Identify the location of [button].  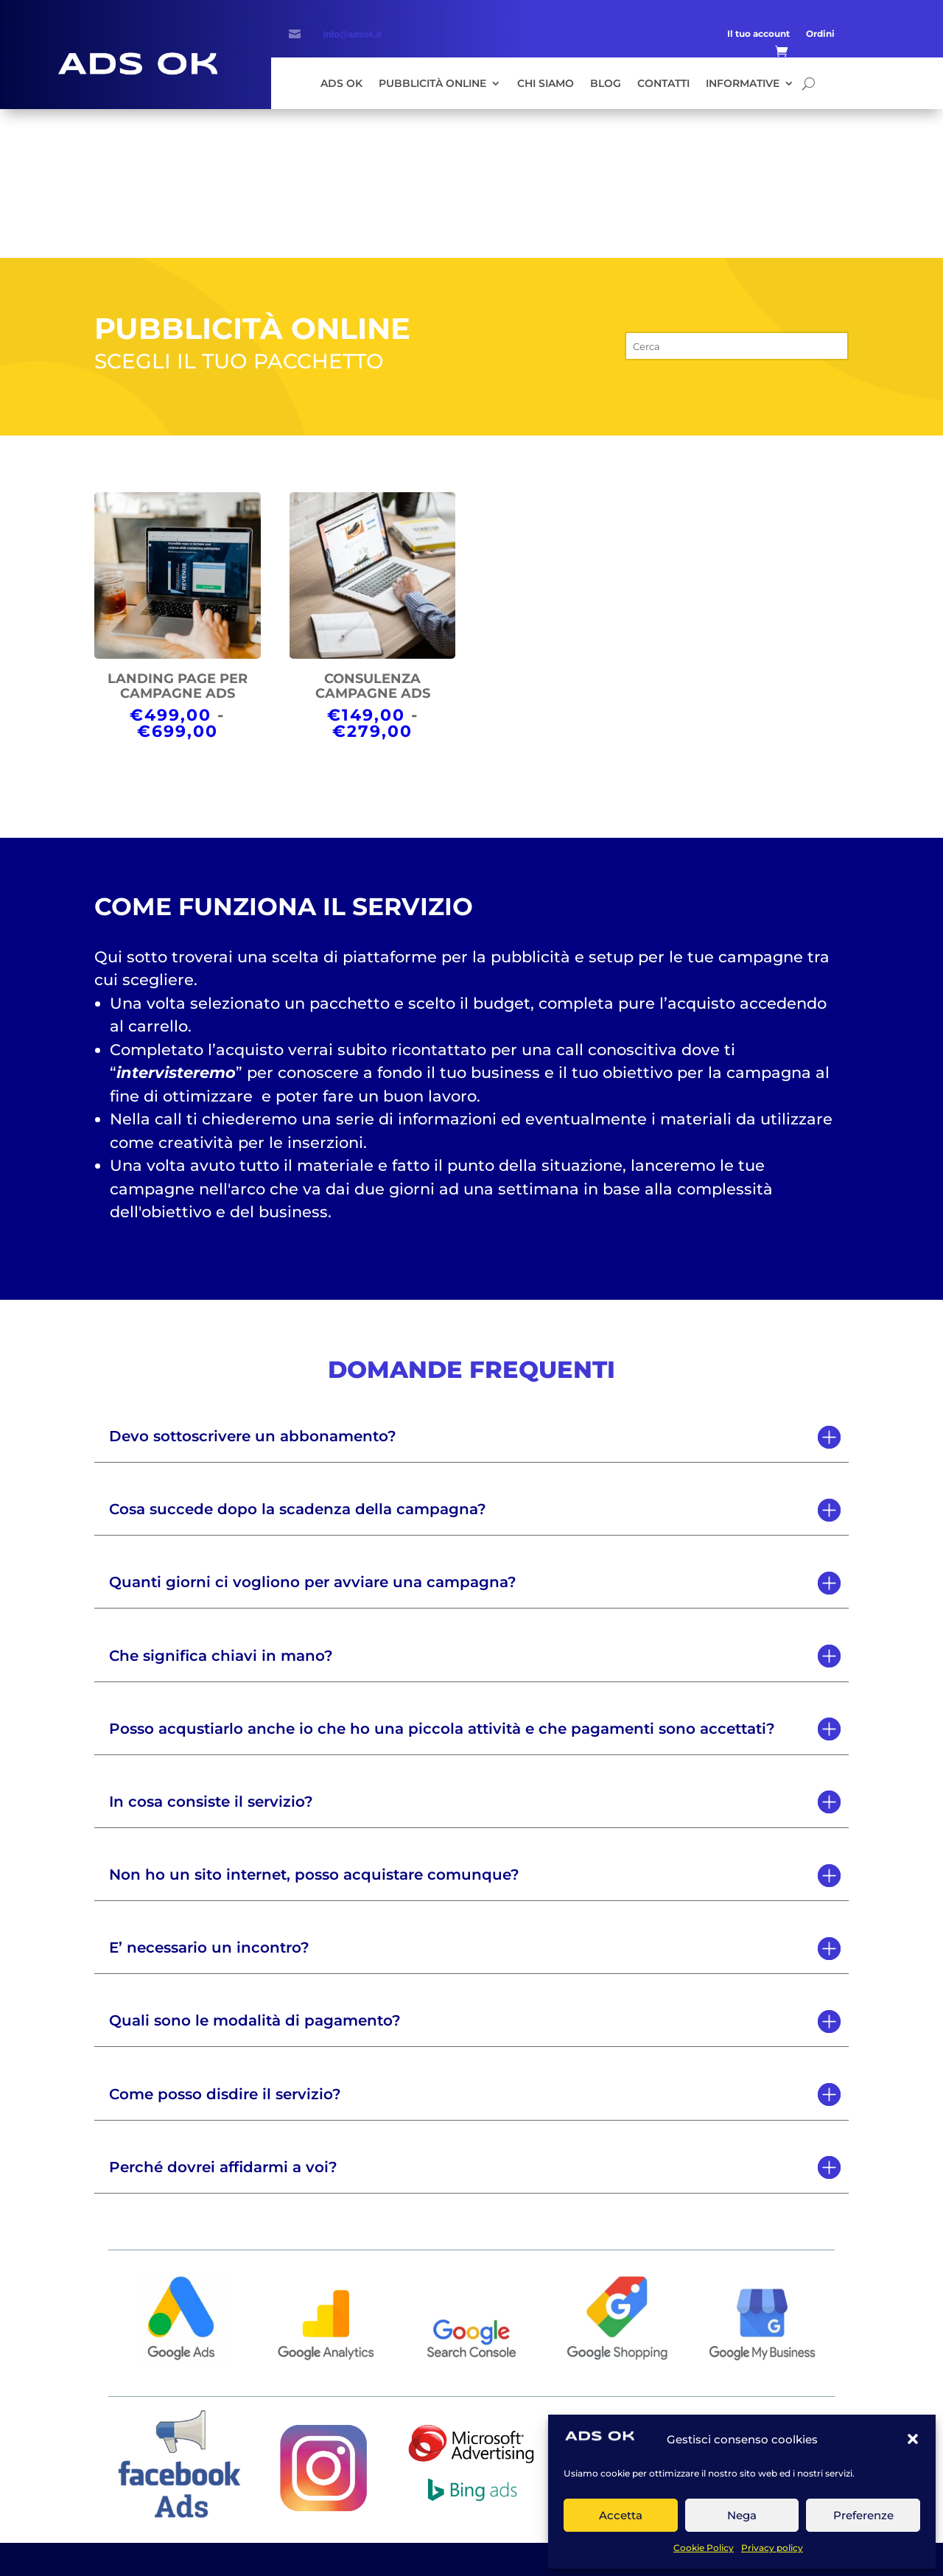
(912, 2439).